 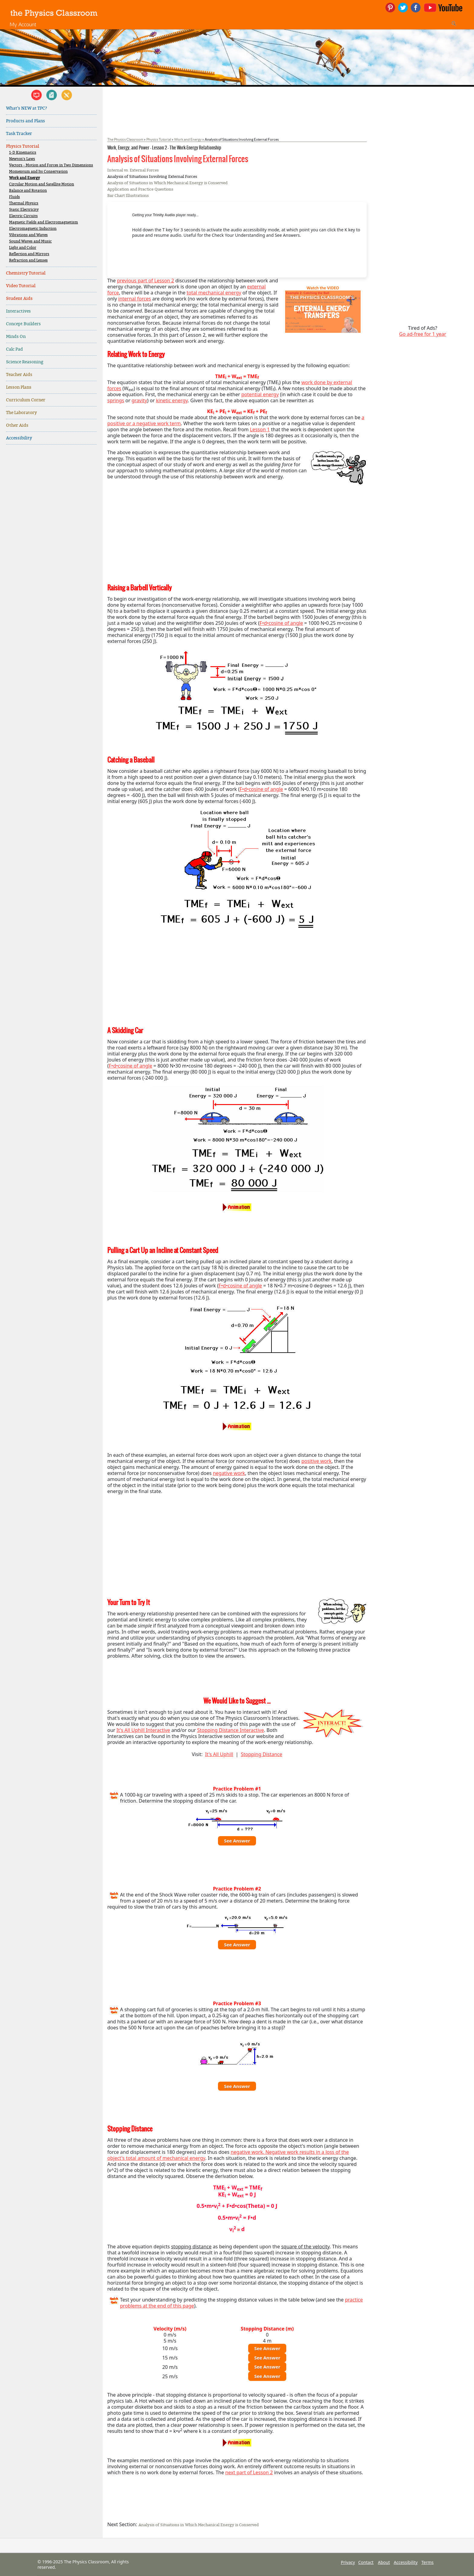 I want to click on Reflection and Mirrors, so click(x=29, y=254).